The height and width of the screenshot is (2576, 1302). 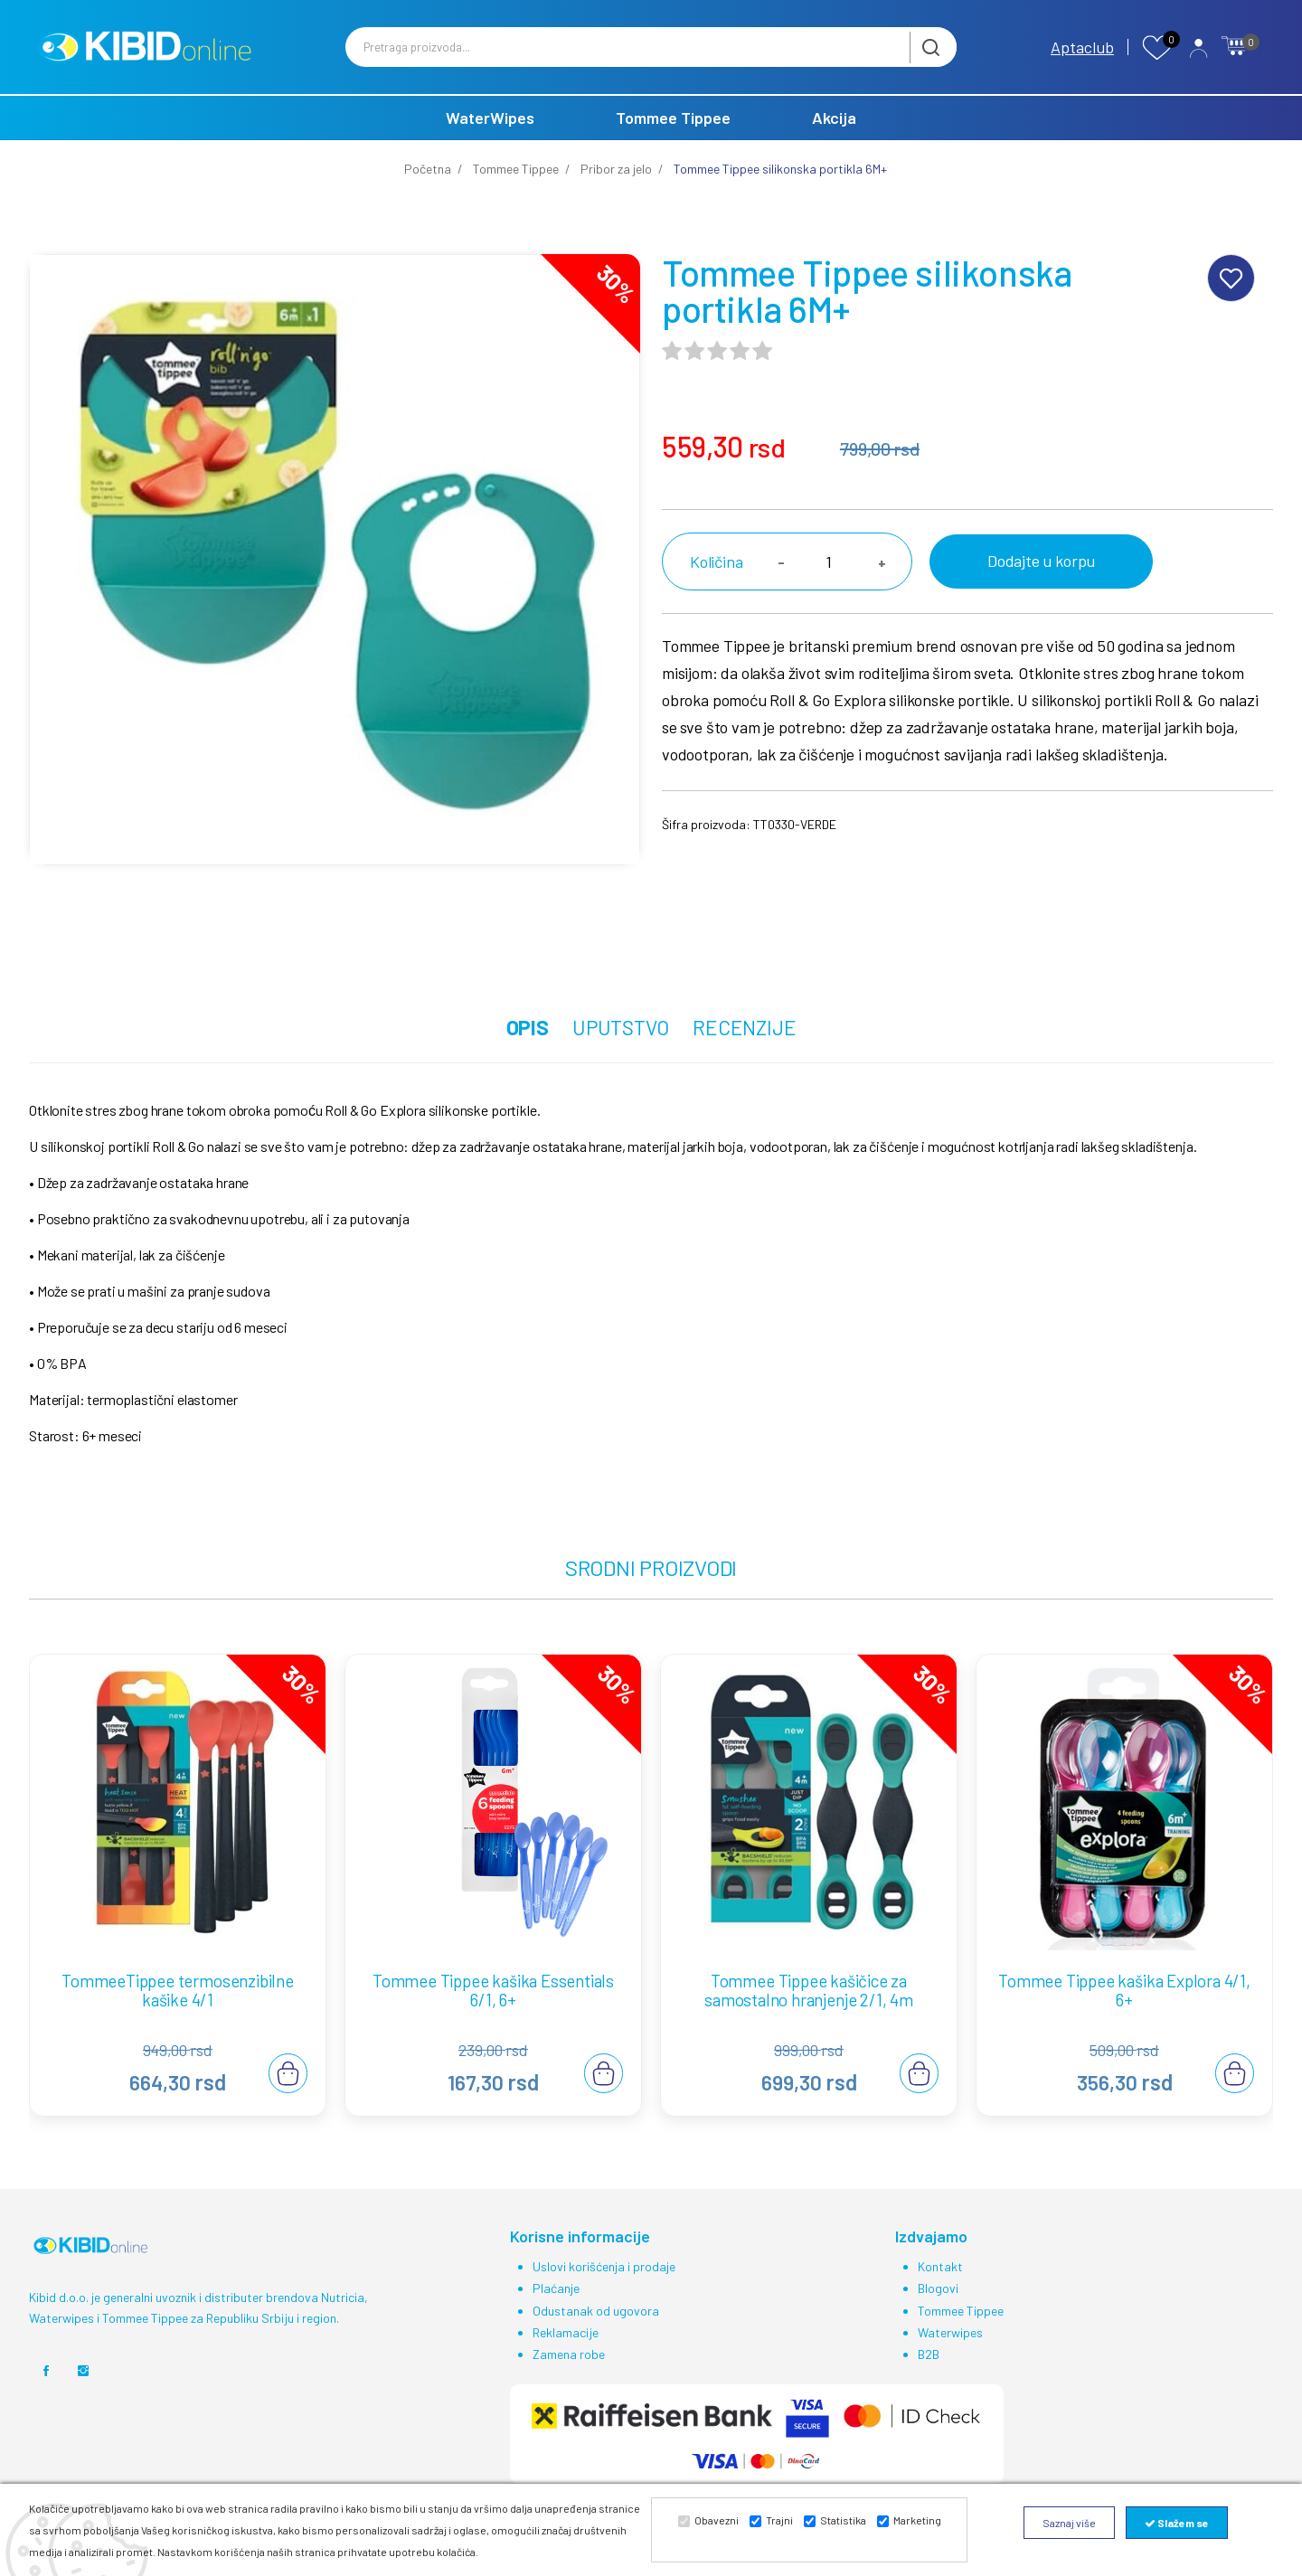 I want to click on Slažem se, so click(x=1177, y=2522).